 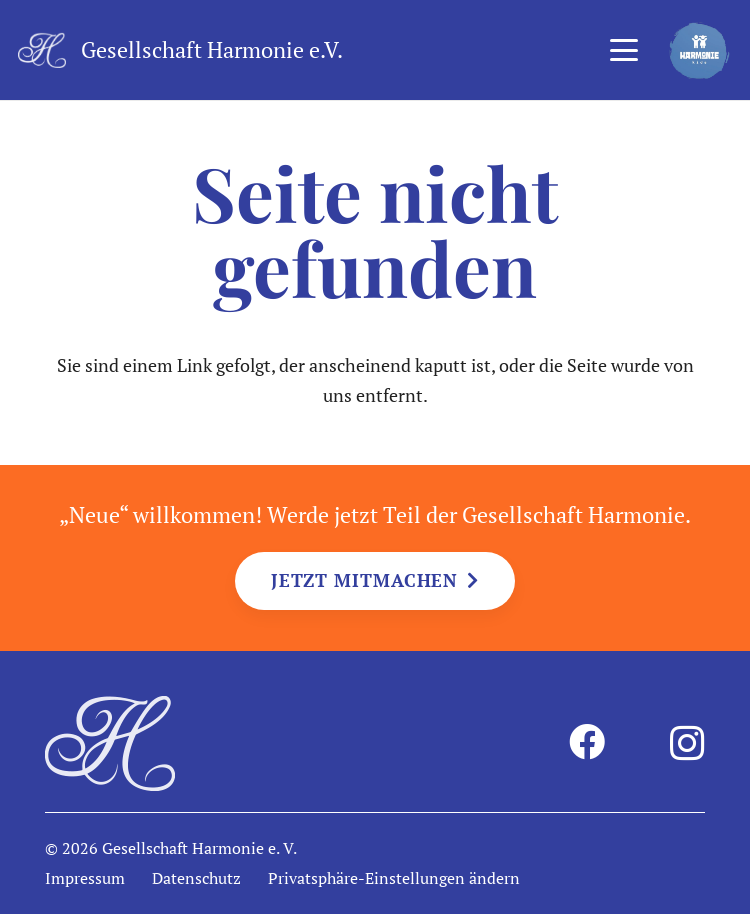 I want to click on Privatsphäre-Einstellungen ändern [button], so click(x=394, y=878).